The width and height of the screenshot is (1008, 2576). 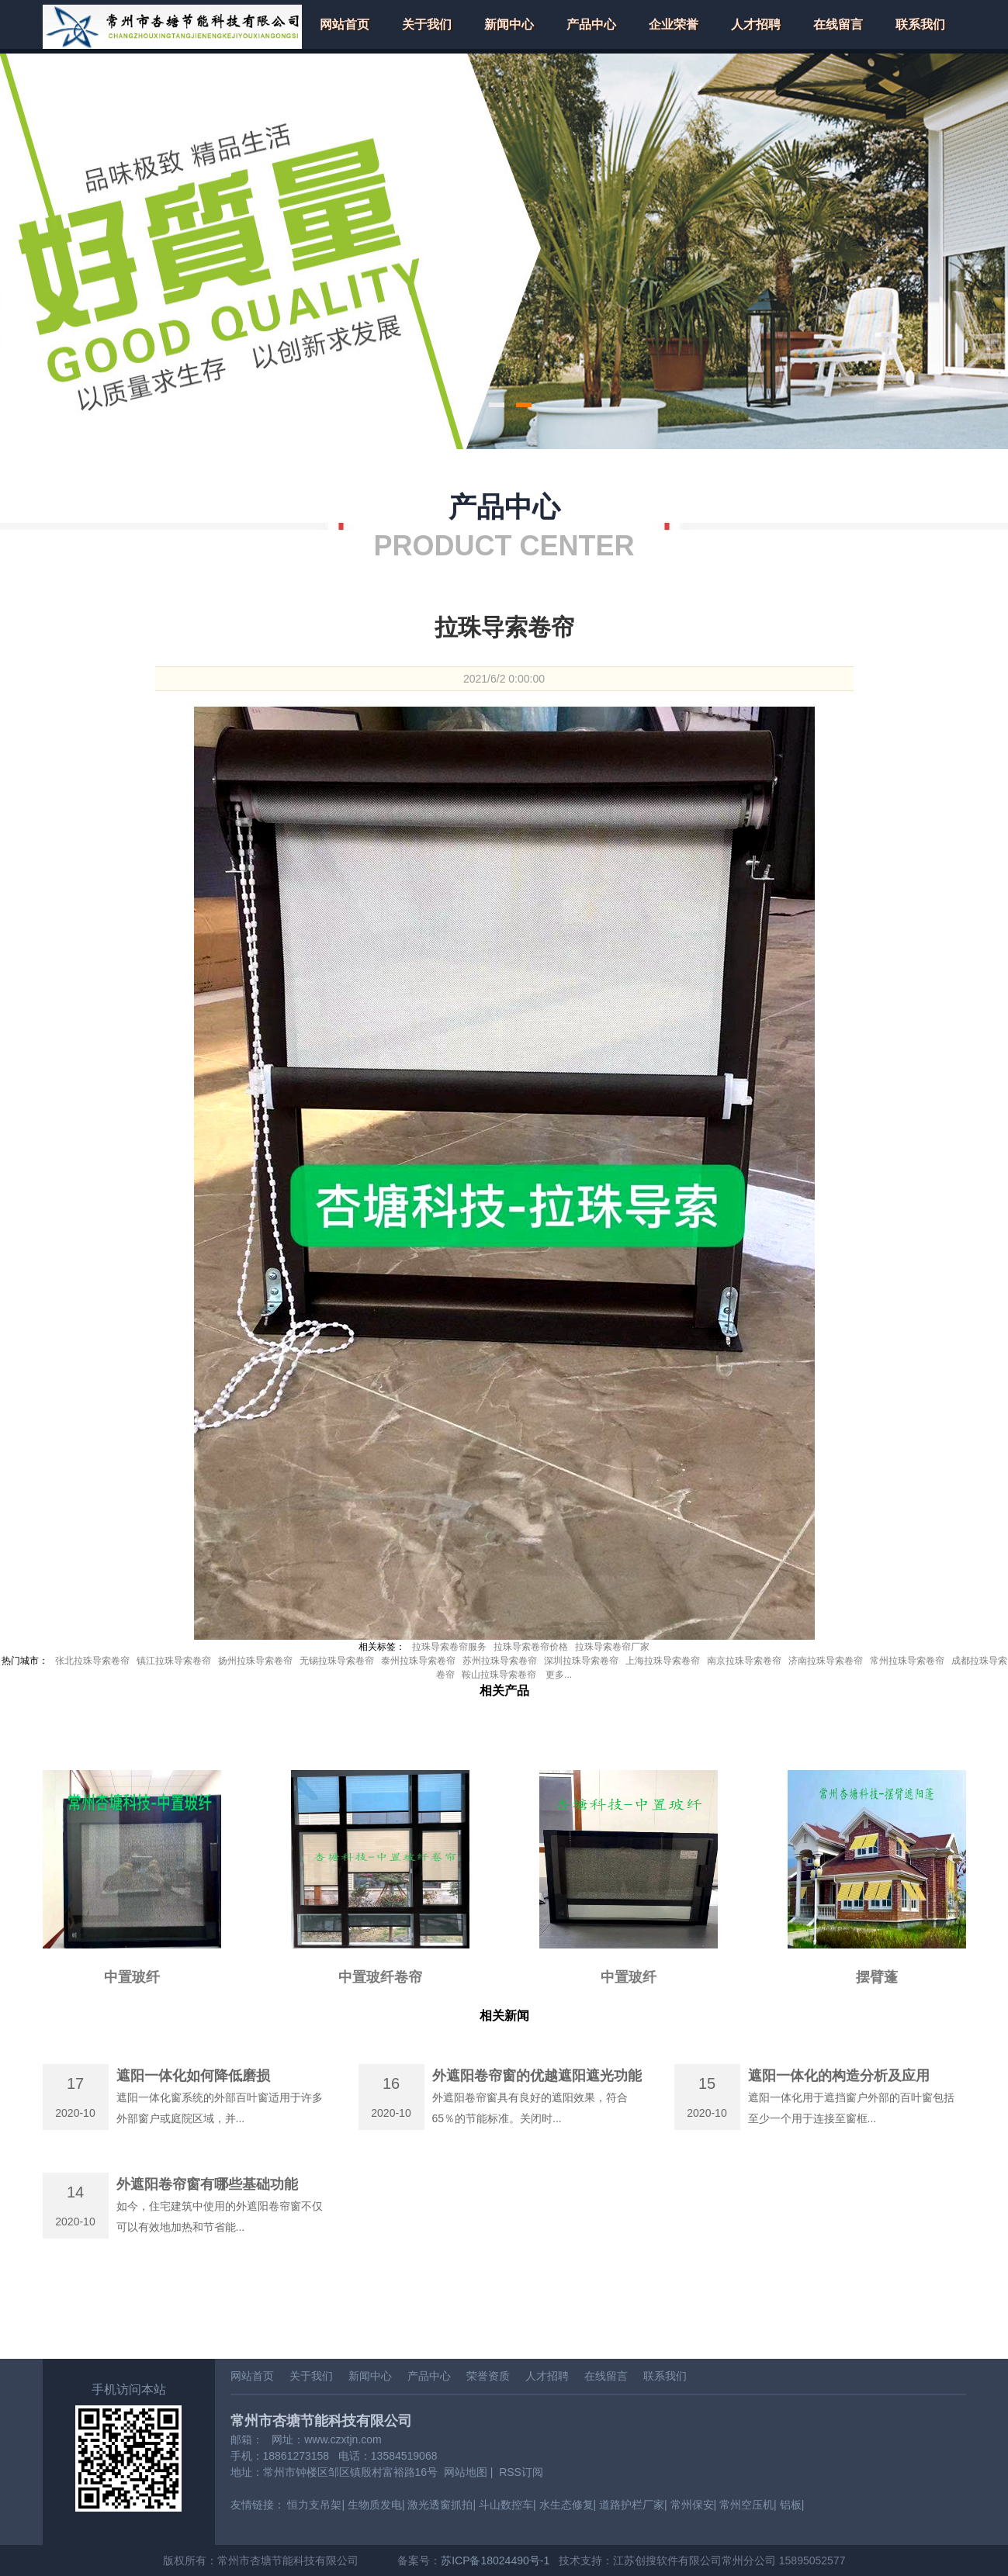 I want to click on 拉珠导索卷帘价格, so click(x=531, y=1646).